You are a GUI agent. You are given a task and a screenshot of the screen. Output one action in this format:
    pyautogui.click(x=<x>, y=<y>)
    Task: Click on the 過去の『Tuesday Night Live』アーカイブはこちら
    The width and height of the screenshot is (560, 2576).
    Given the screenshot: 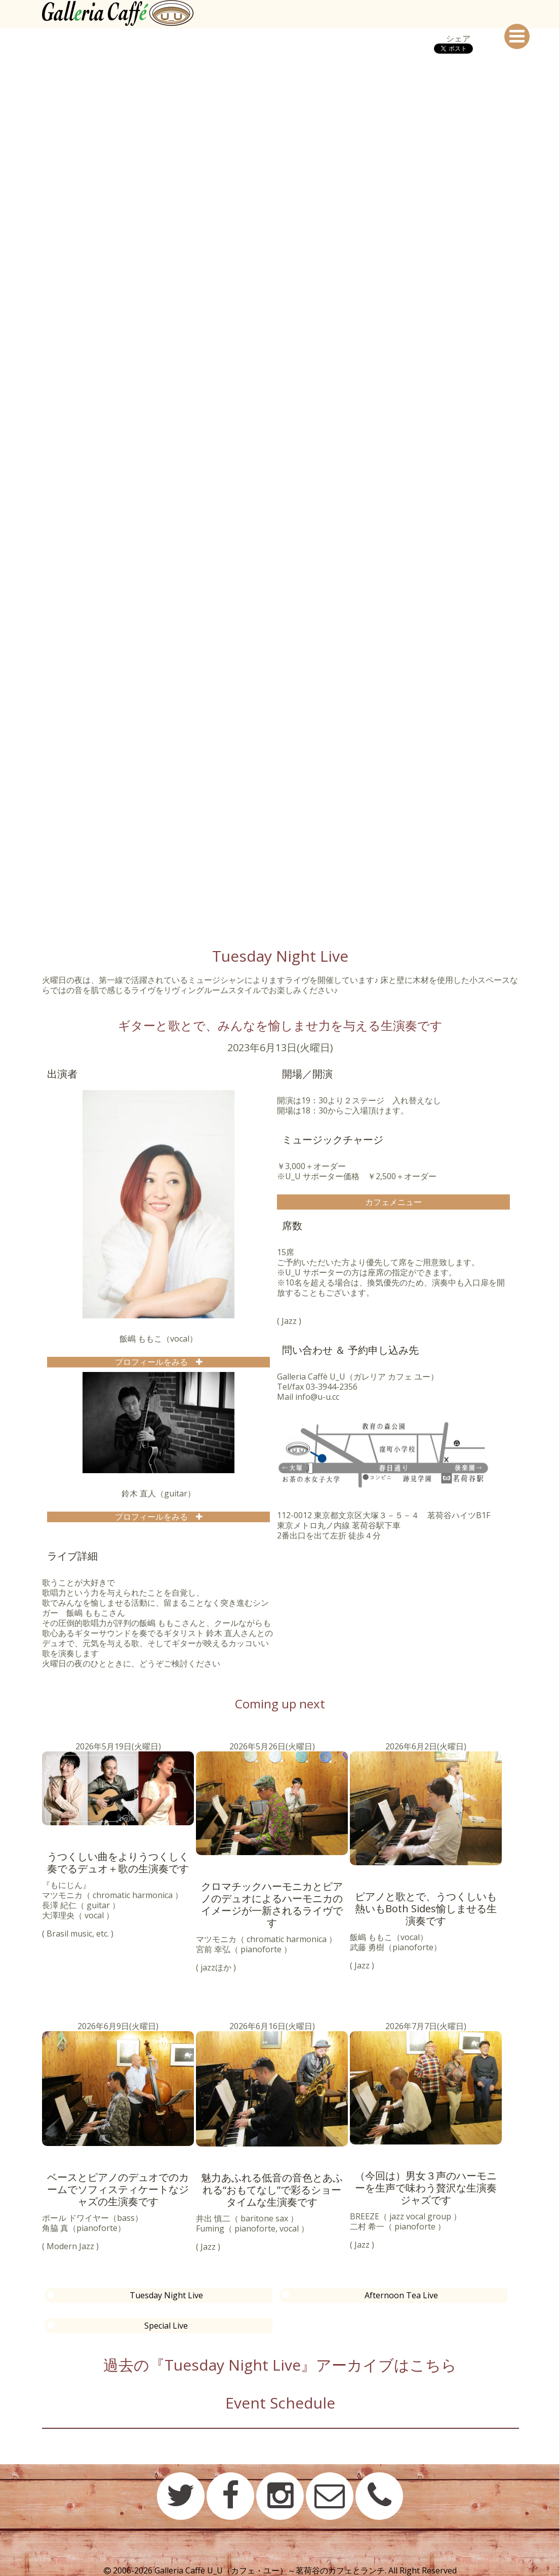 What is the action you would take?
    pyautogui.click(x=280, y=2364)
    